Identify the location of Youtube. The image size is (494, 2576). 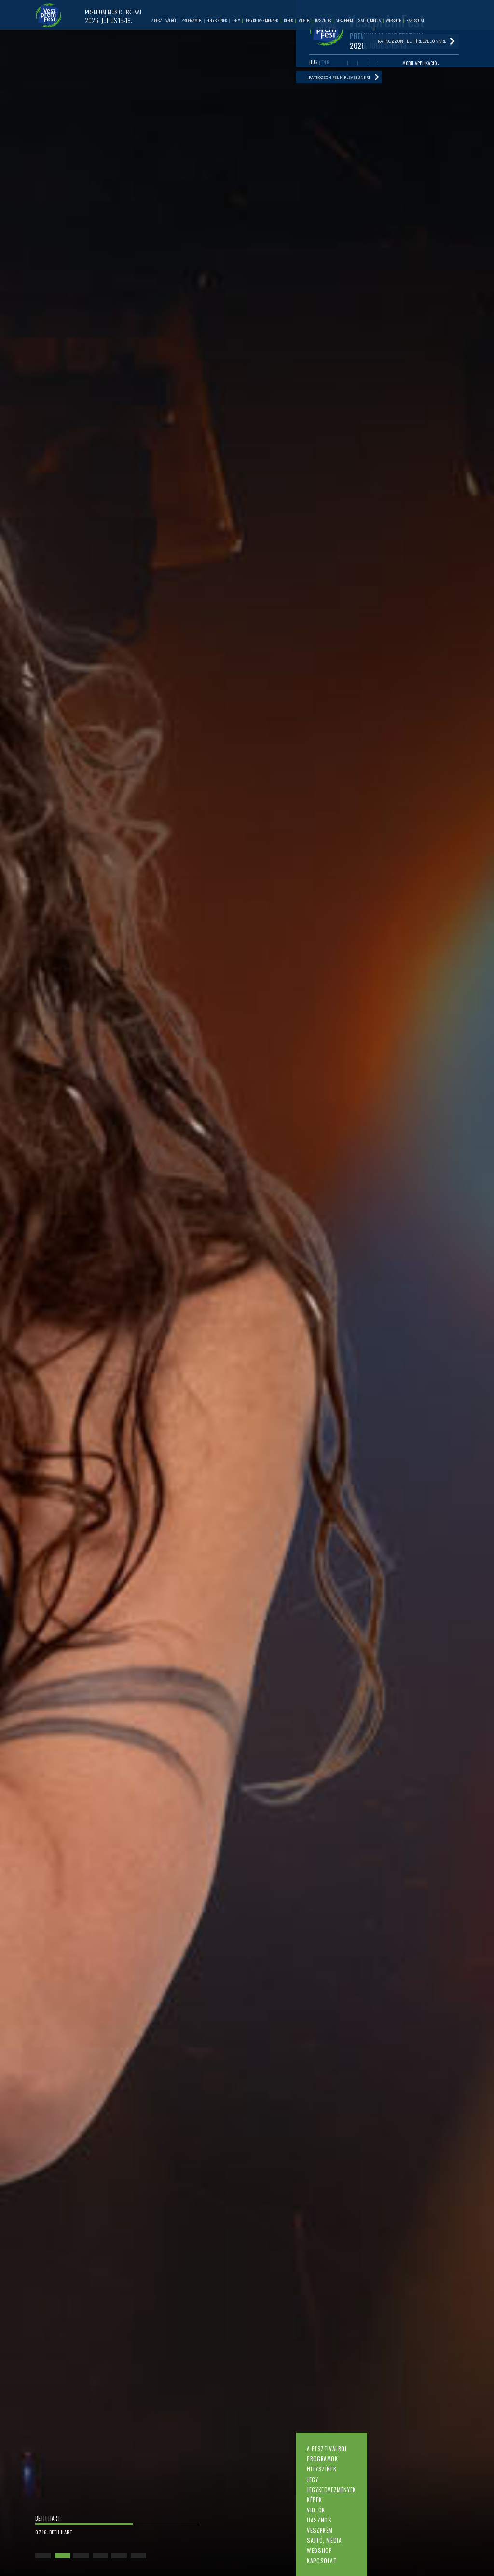
(352, 64).